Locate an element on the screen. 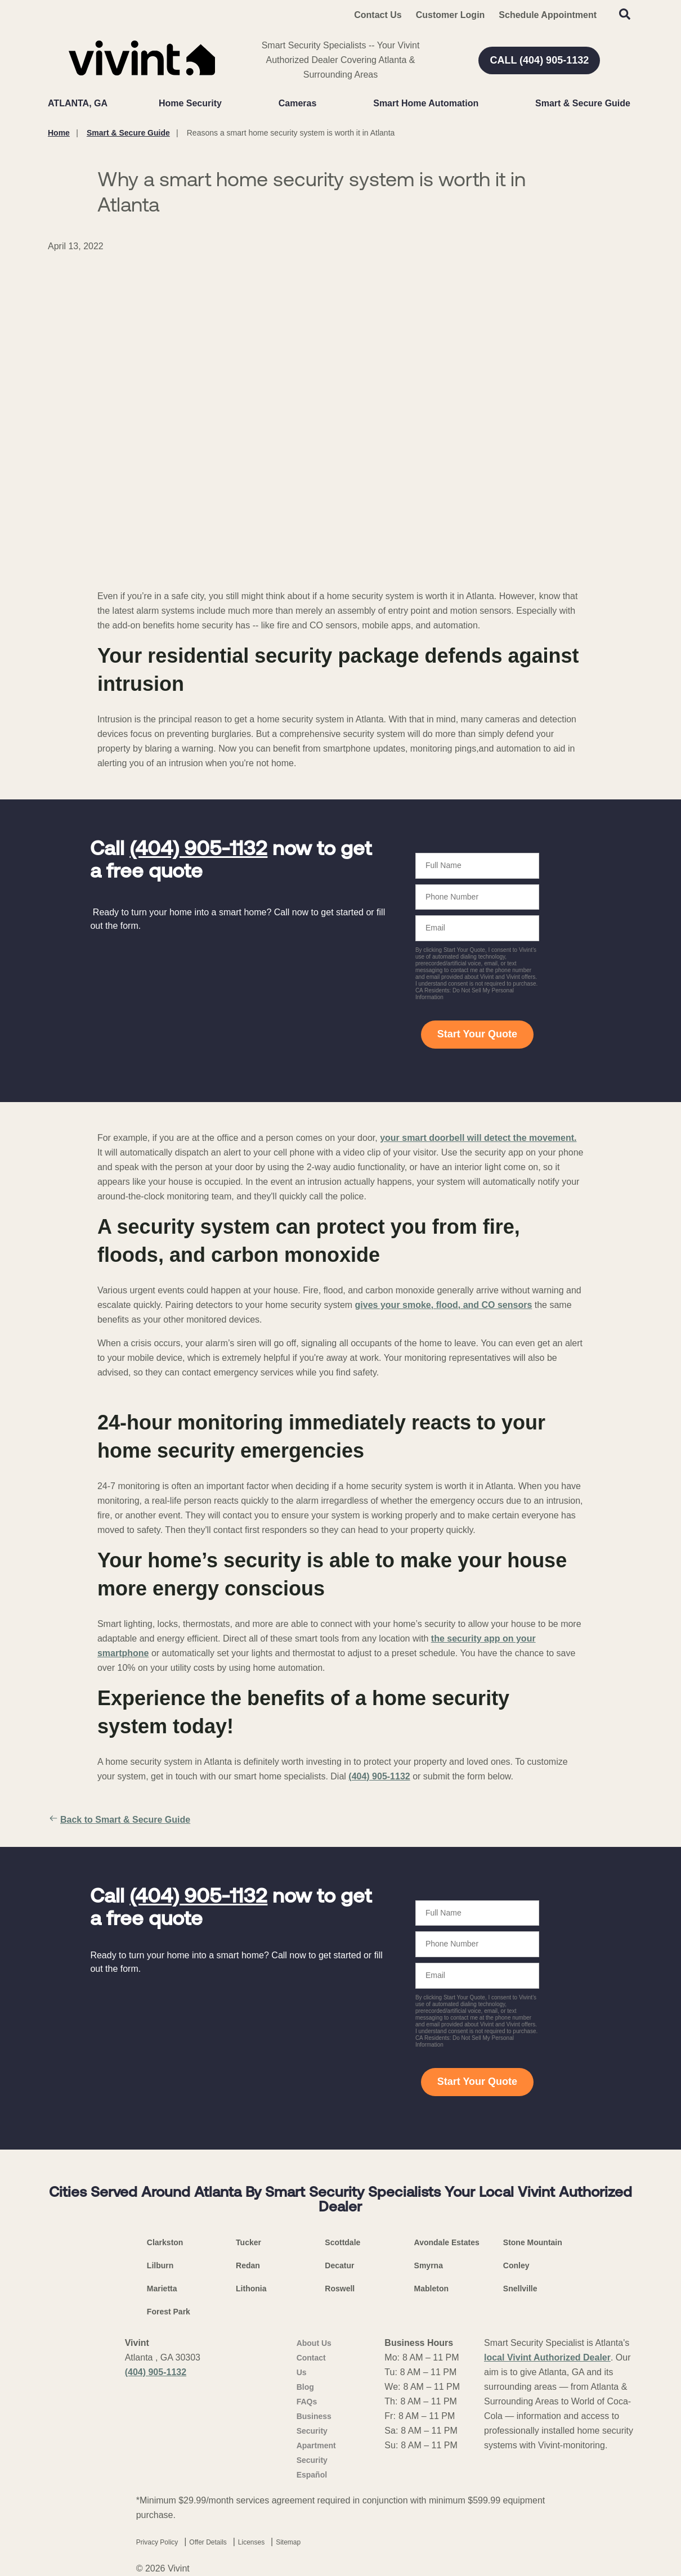 This screenshot has width=681, height=2576. Avondale Estates is located at coordinates (447, 2242).